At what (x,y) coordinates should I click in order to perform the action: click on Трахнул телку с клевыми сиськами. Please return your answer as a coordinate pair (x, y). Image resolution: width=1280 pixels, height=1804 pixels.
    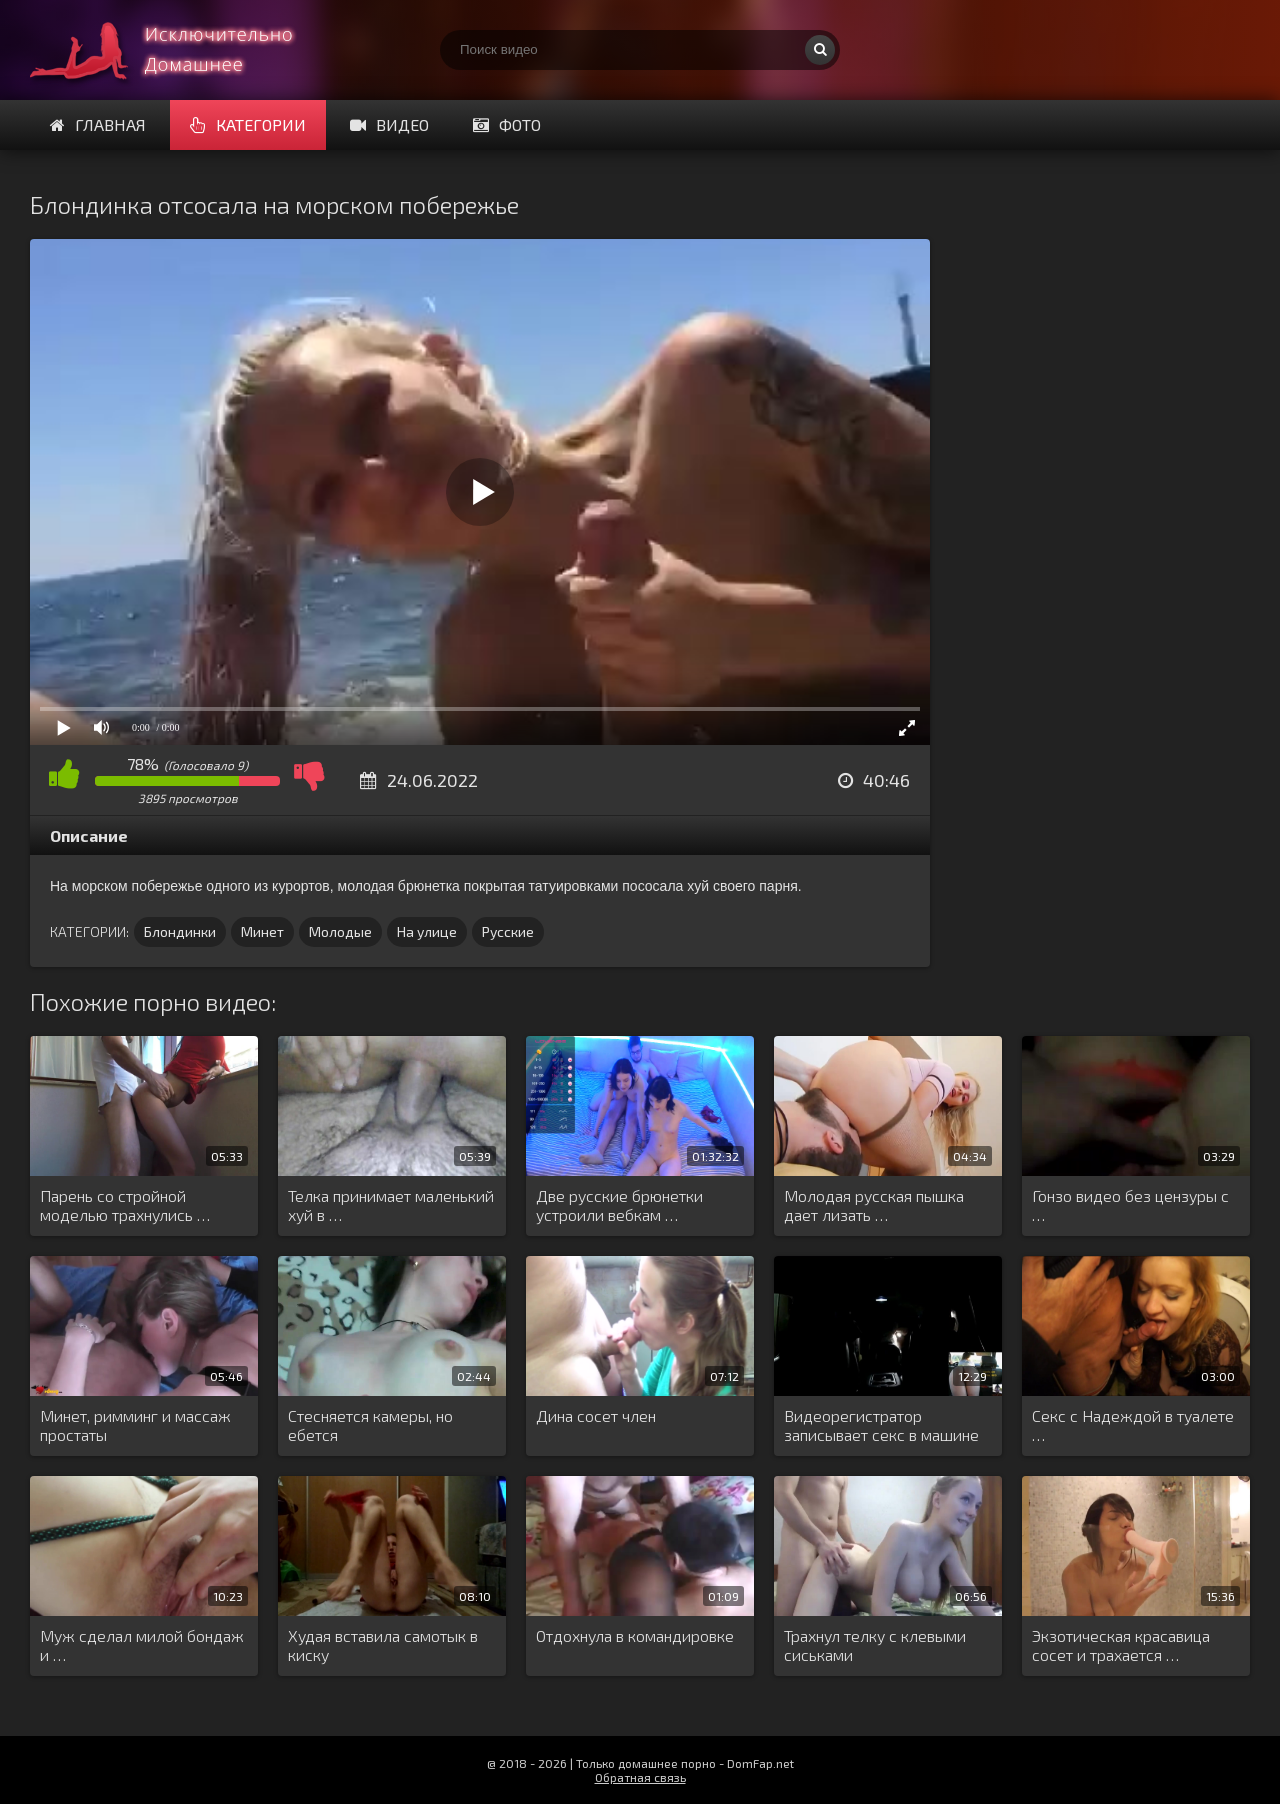
    Looking at the image, I should click on (875, 1645).